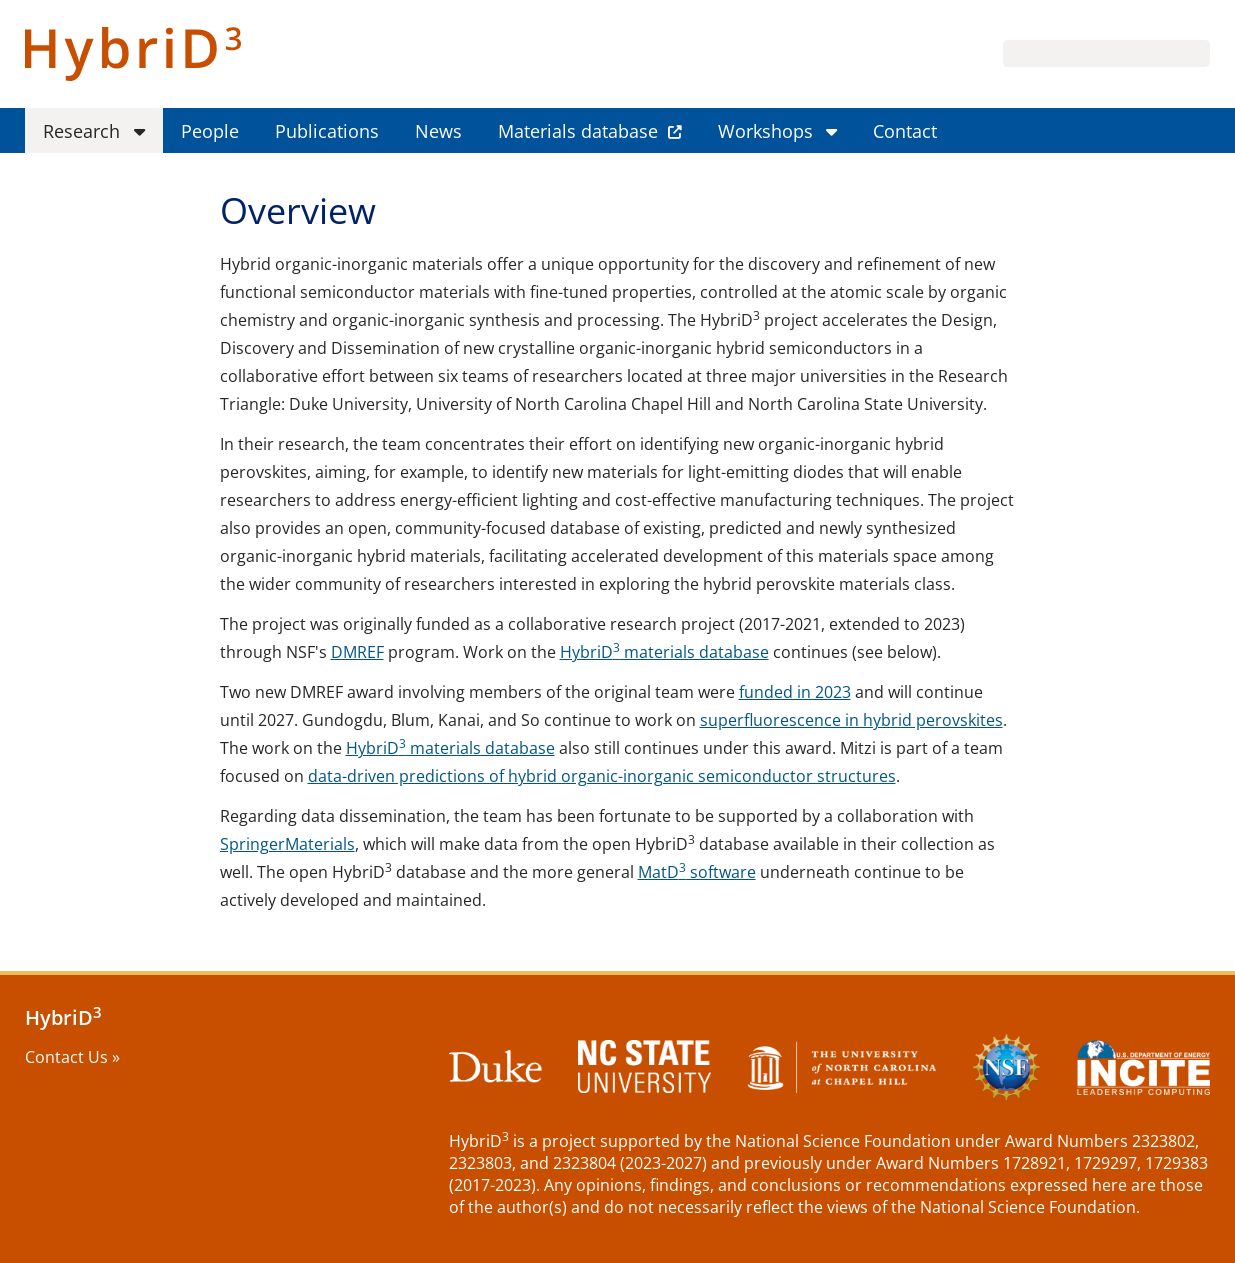 Image resolution: width=1235 pixels, height=1263 pixels. What do you see at coordinates (697, 872) in the screenshot?
I see `MatD software` at bounding box center [697, 872].